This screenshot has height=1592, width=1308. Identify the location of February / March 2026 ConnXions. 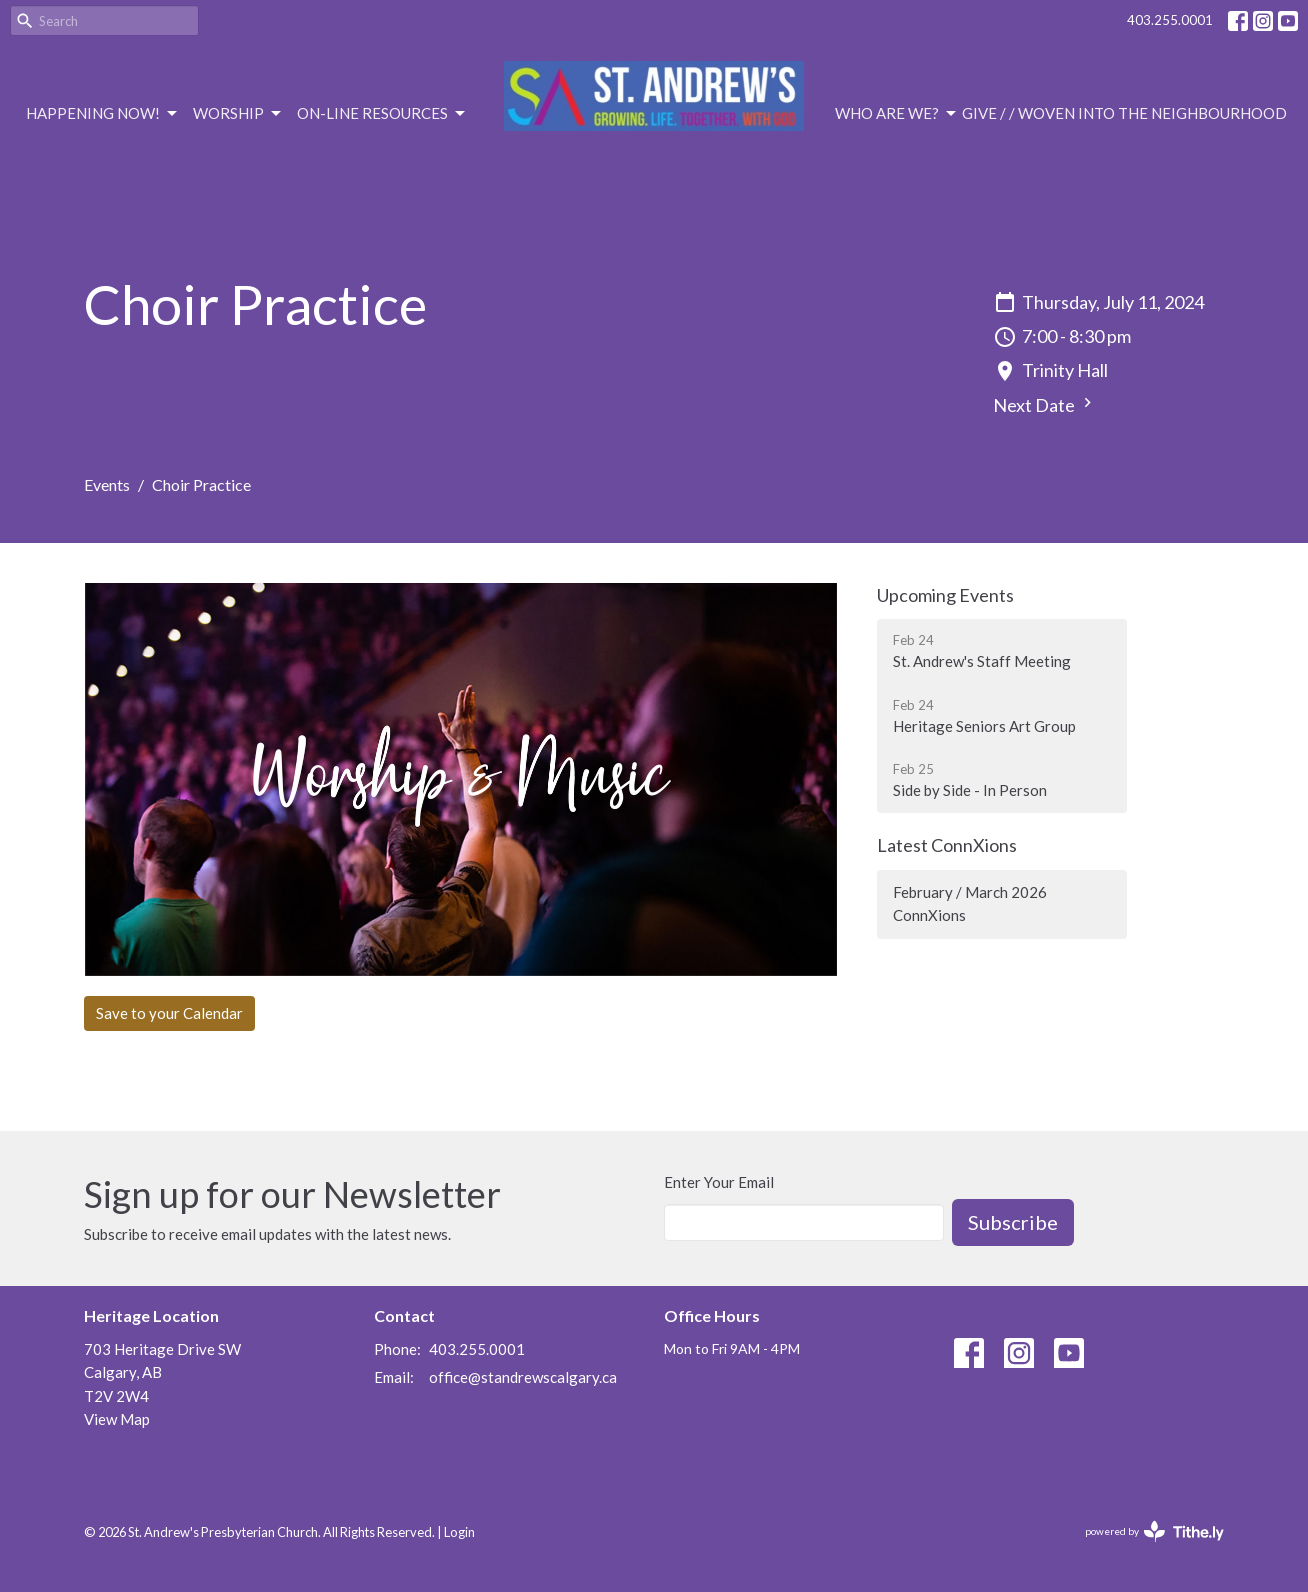
(970, 903).